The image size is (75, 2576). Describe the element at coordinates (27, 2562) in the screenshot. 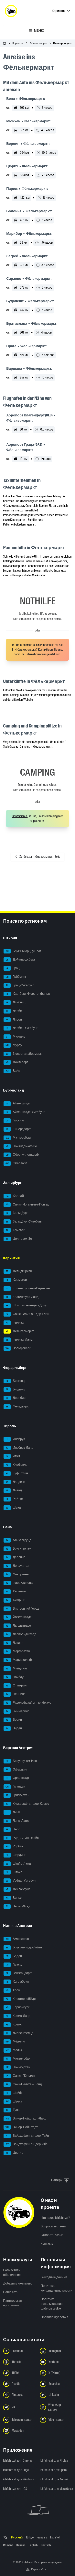

I see `ichfahre.at` at that location.